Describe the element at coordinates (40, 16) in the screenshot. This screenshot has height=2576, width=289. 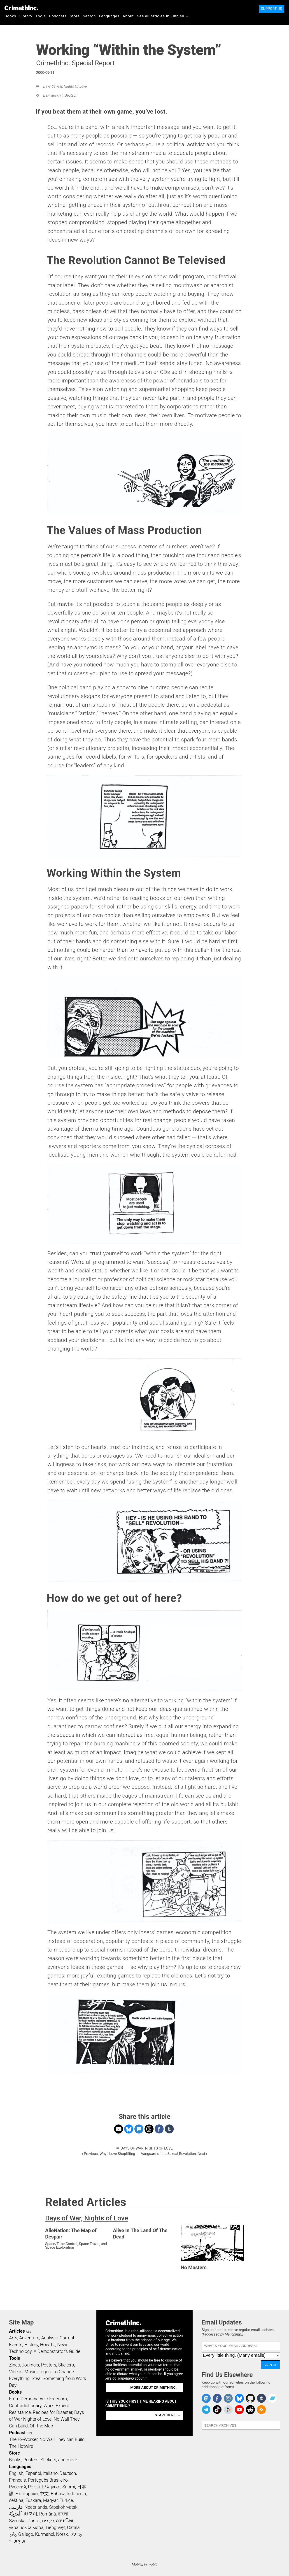
I see `Tools` at that location.